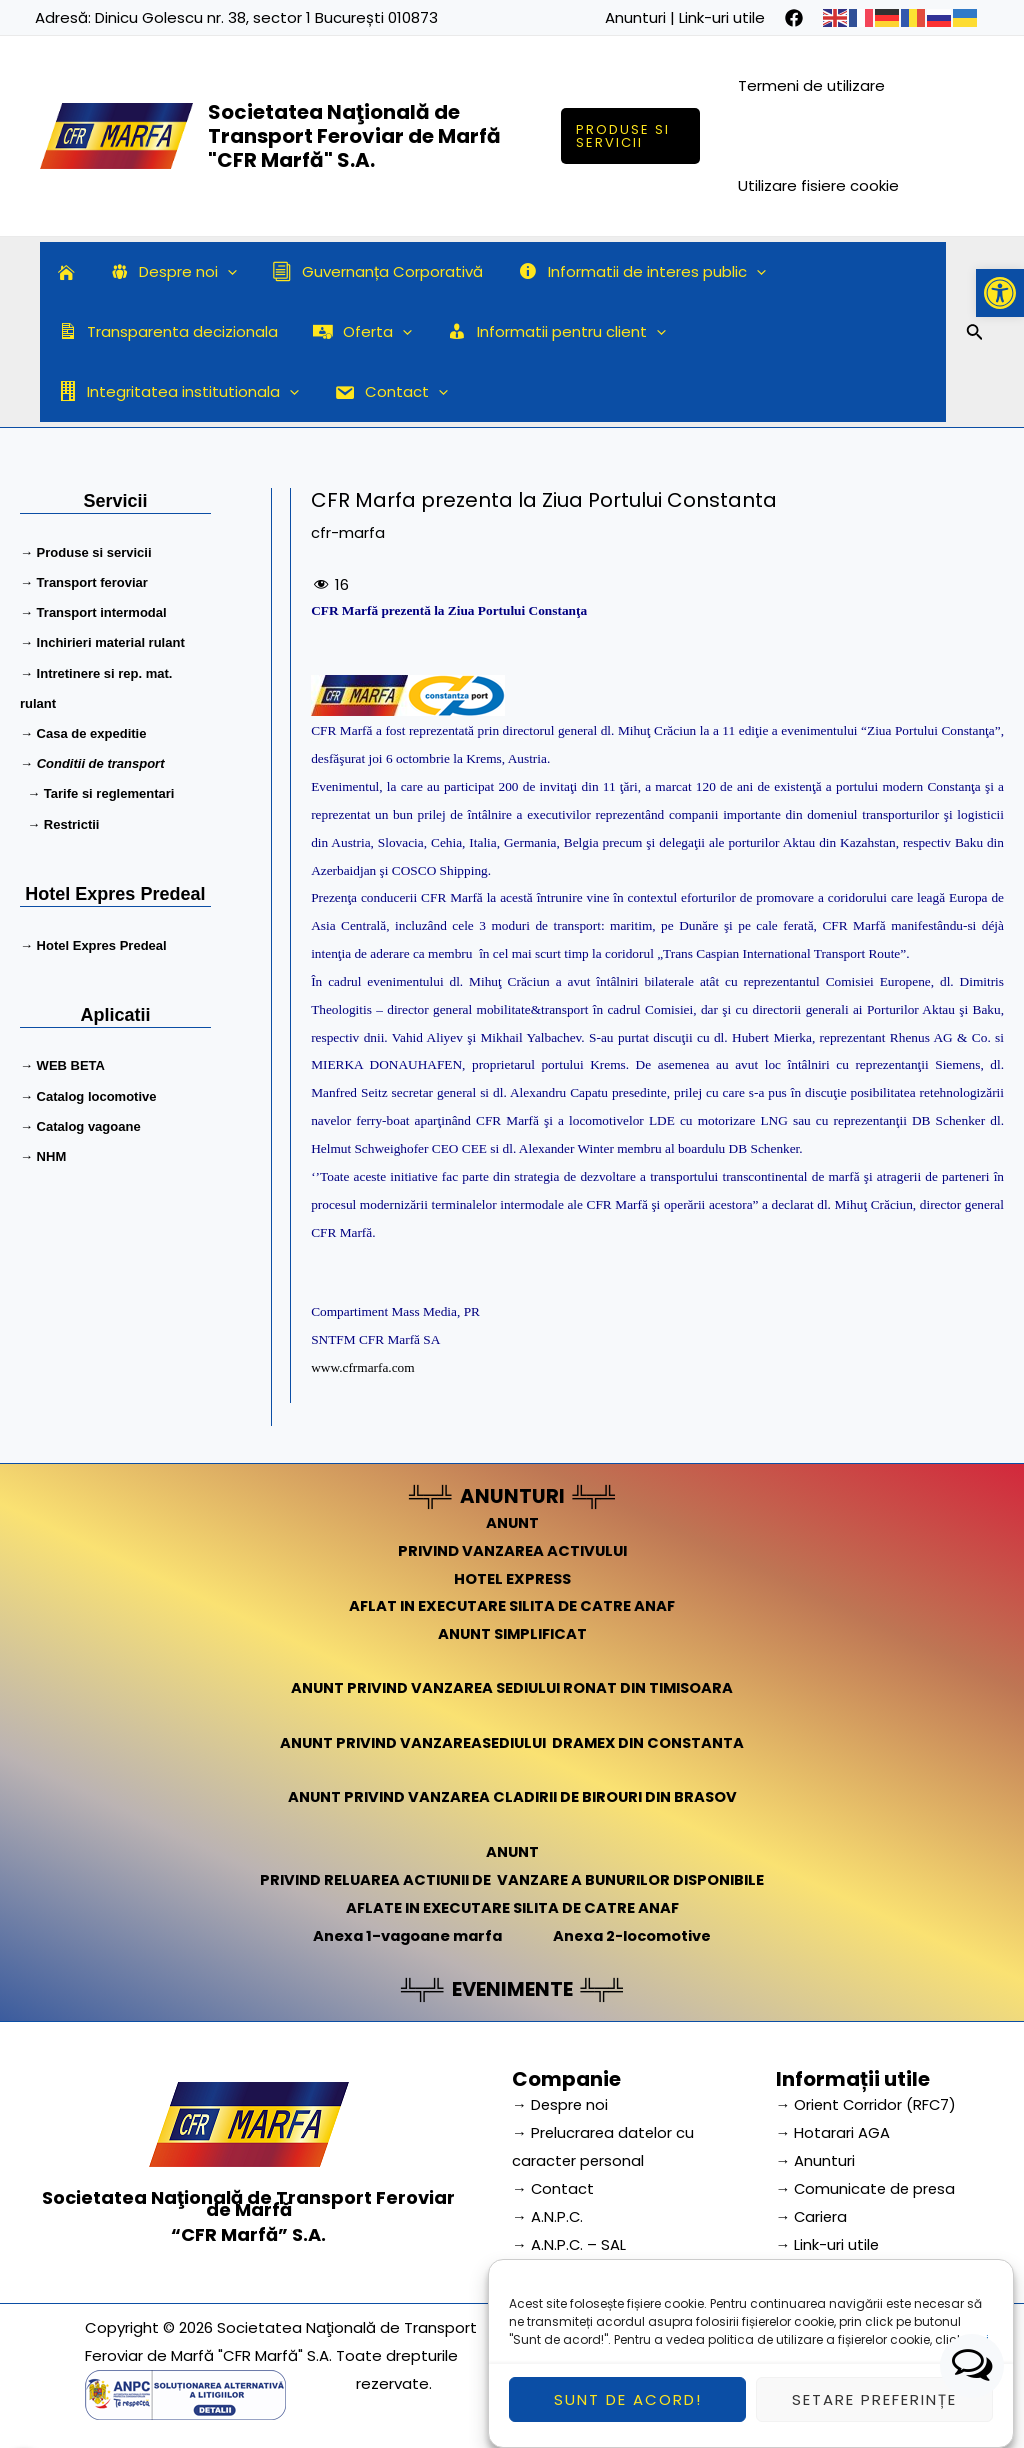  I want to click on [application], so click(220, 272).